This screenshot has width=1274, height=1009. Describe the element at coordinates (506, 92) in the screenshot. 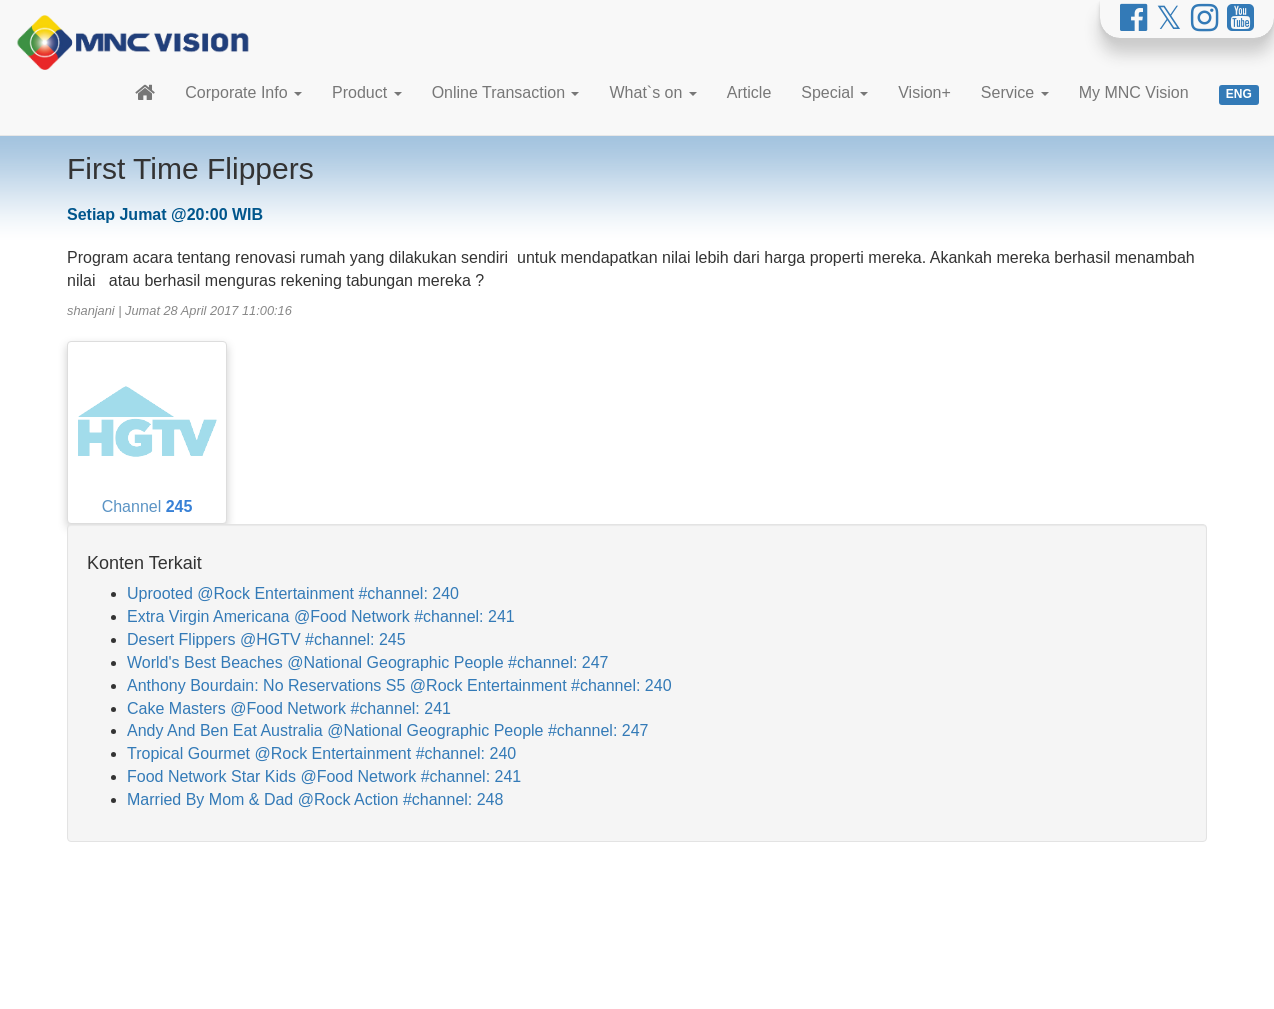

I see `Online Transaction` at that location.